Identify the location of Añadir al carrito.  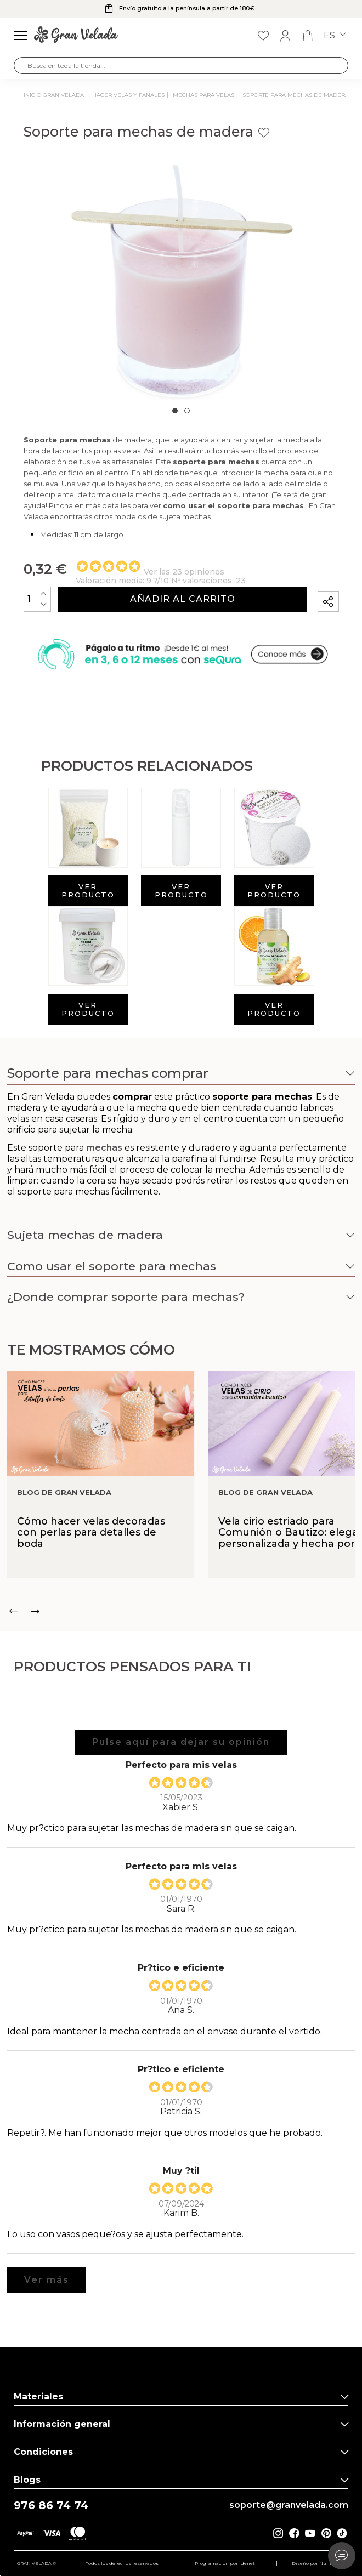
(182, 599).